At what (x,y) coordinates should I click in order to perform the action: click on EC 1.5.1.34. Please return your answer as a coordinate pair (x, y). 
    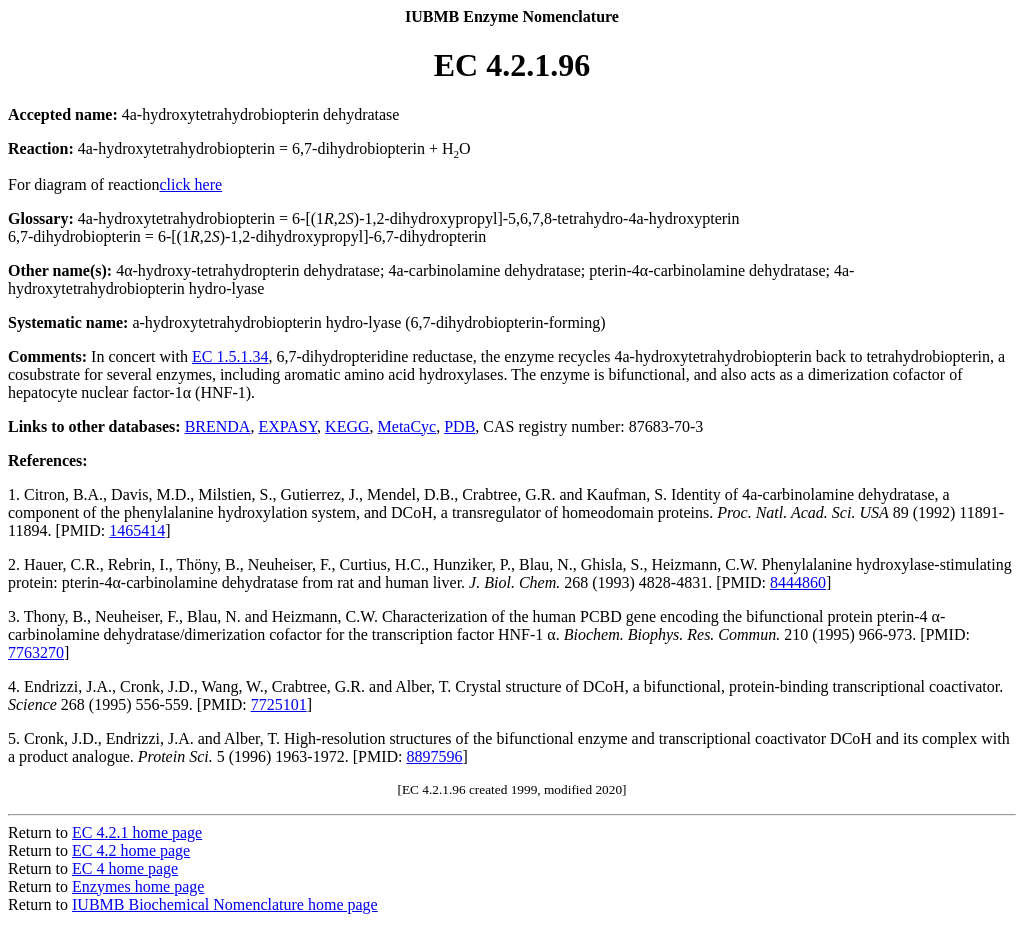
    Looking at the image, I should click on (230, 356).